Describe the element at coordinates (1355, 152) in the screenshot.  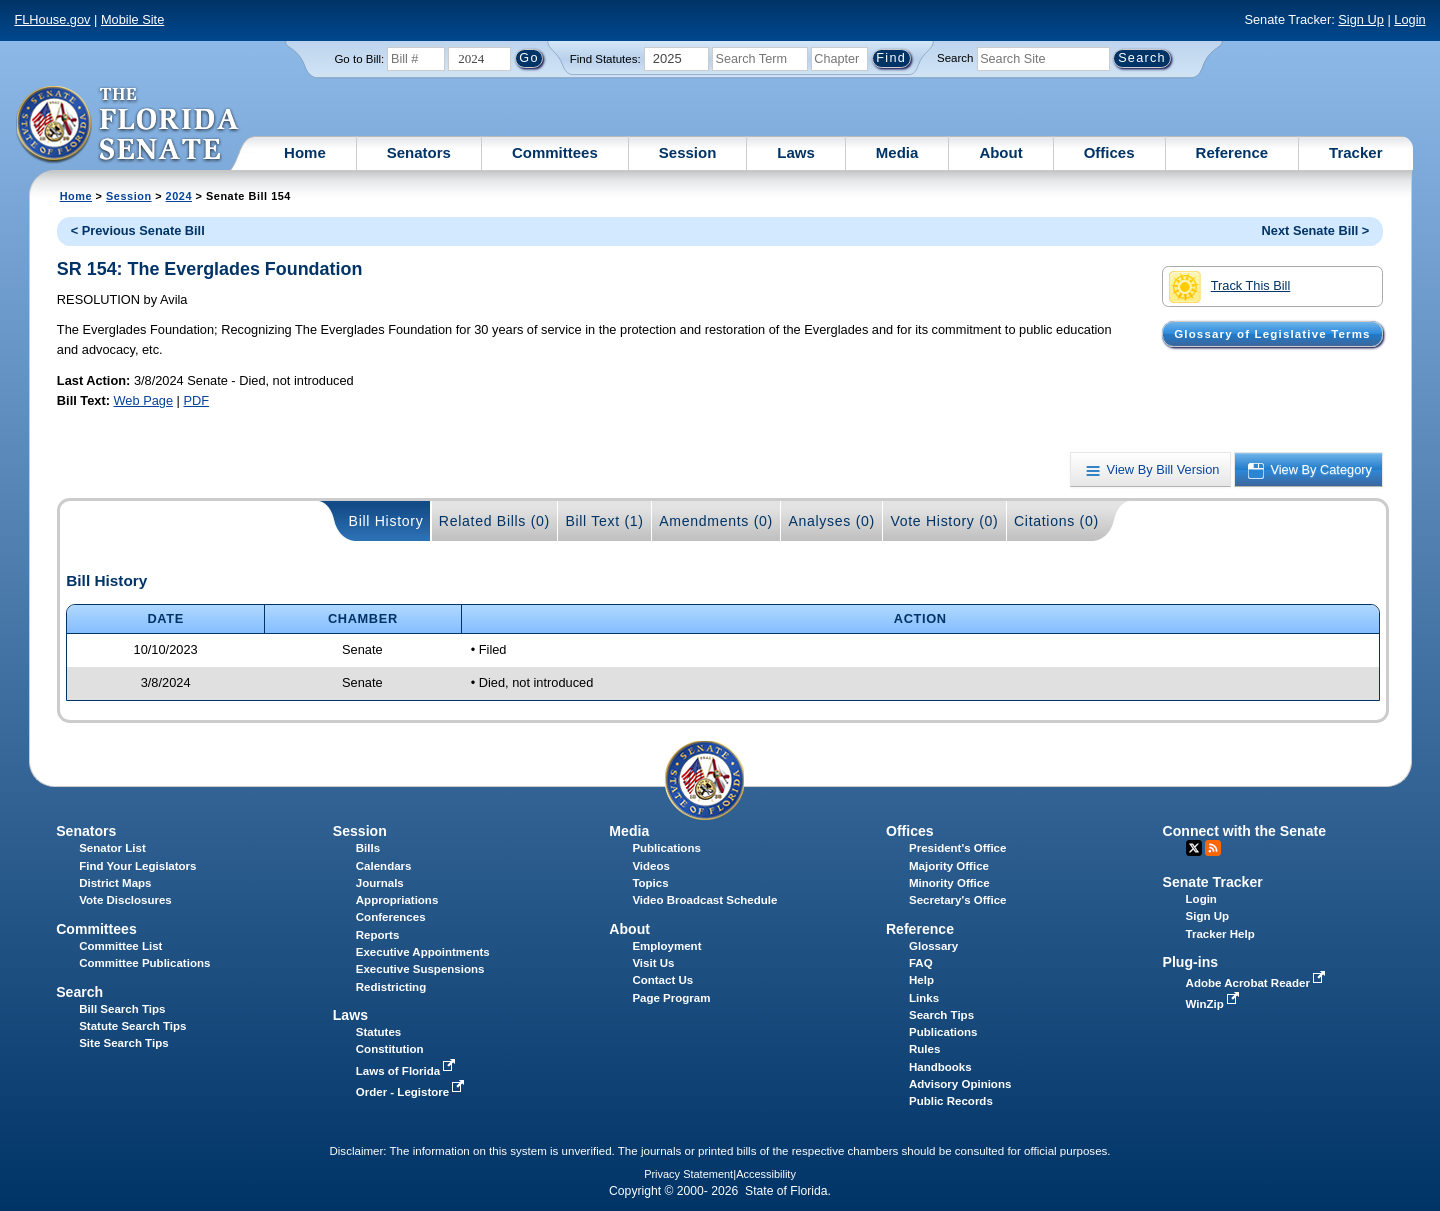
I see `Tracker` at that location.